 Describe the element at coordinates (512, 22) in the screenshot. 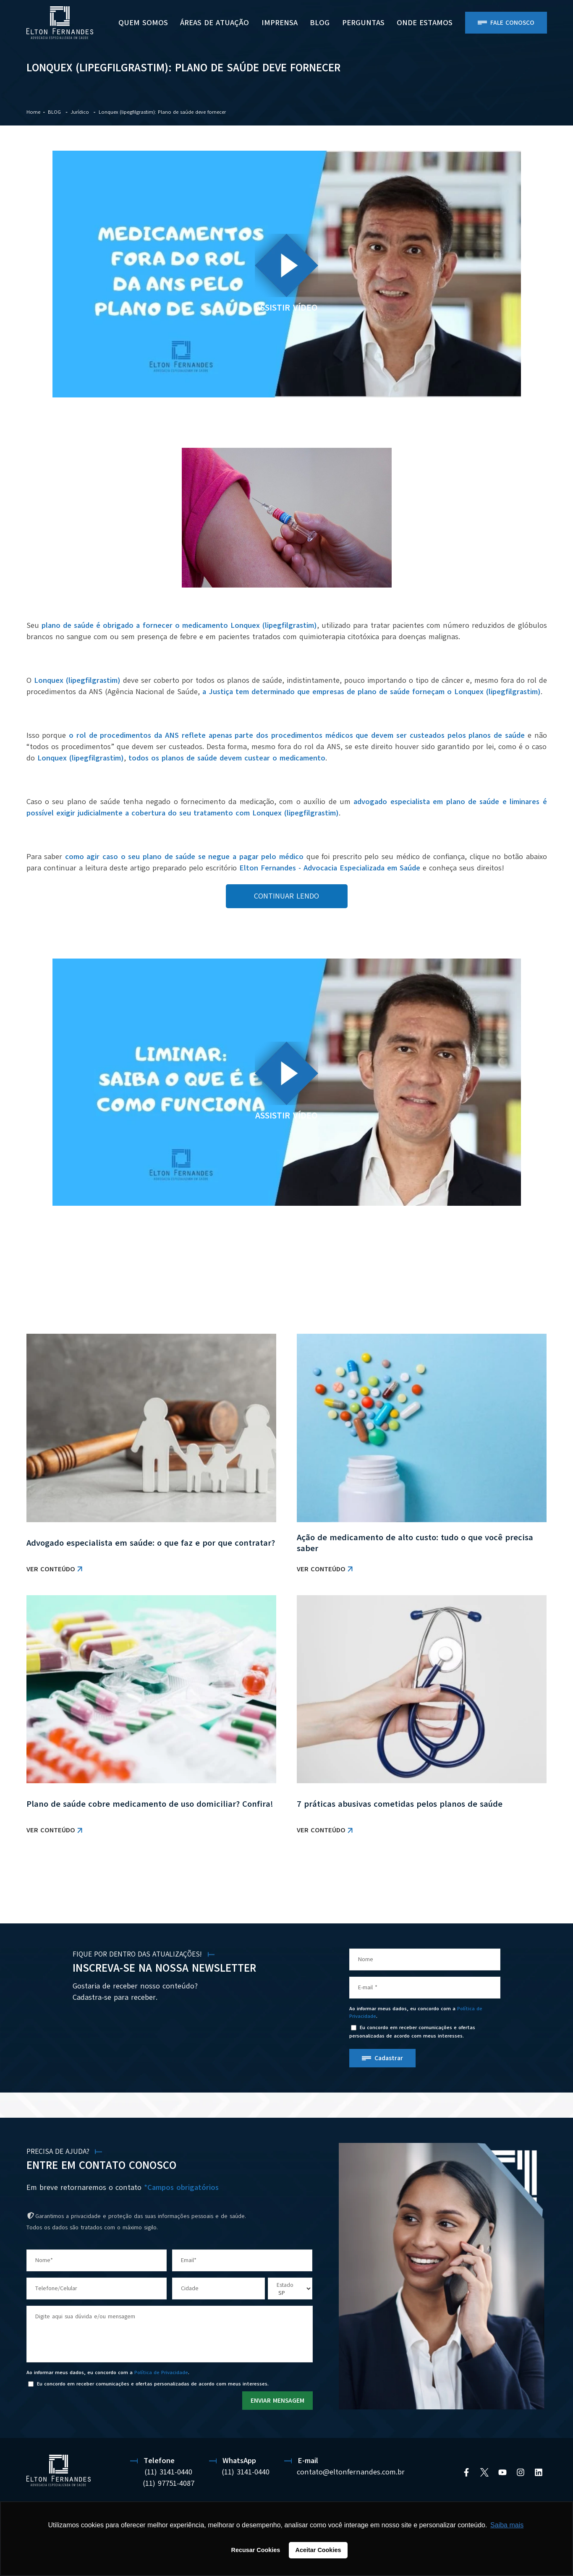

I see `Fale Conosco` at that location.